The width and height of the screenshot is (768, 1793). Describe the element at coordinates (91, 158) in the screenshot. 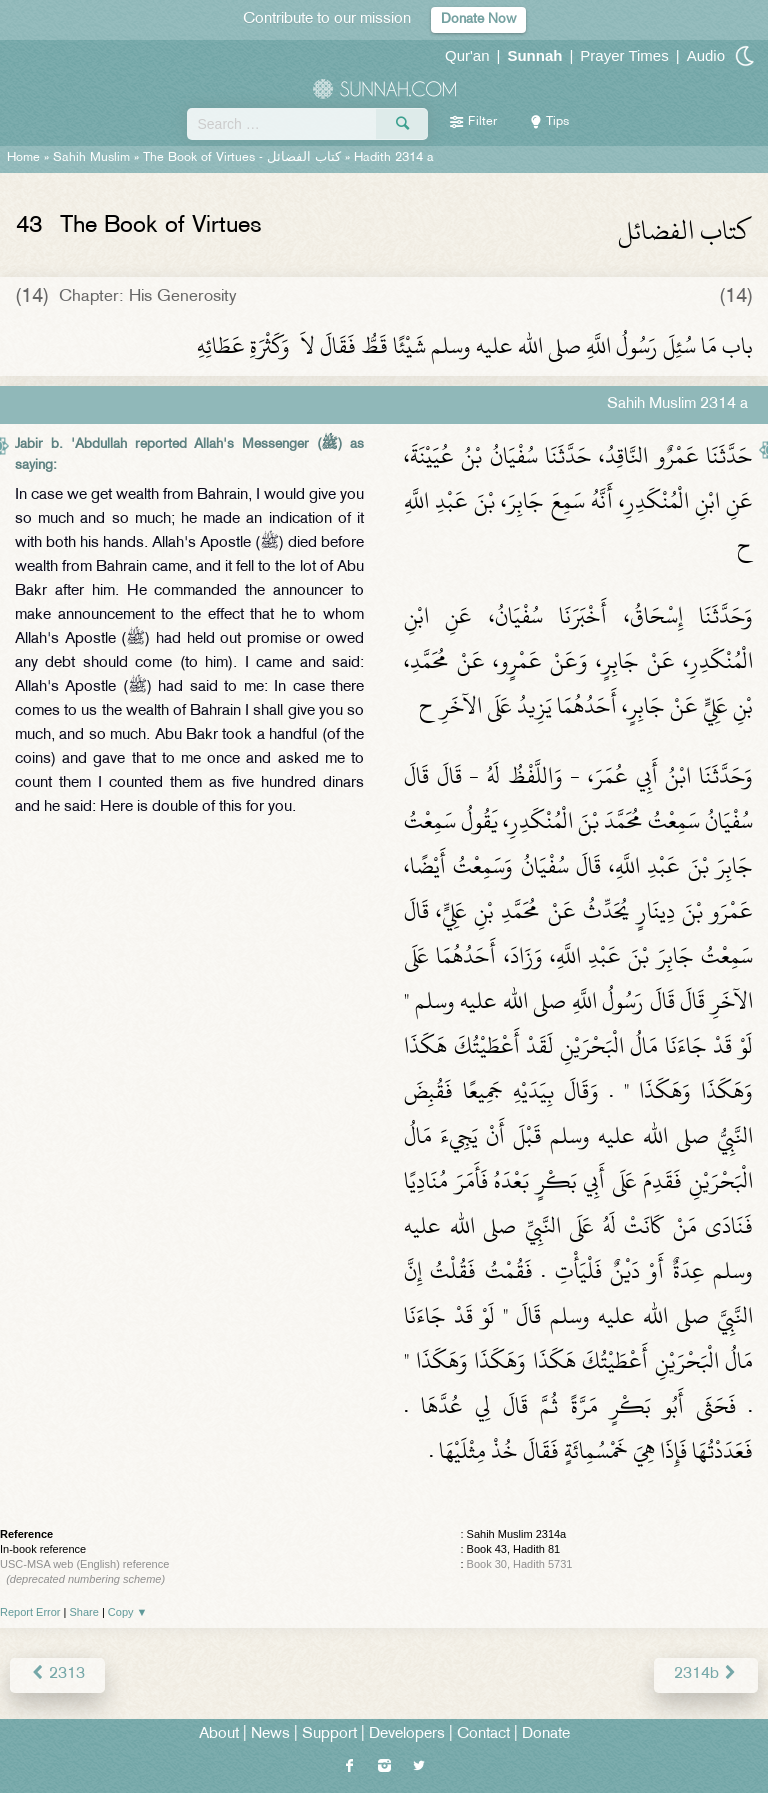

I see `Sahih Muslim` at that location.